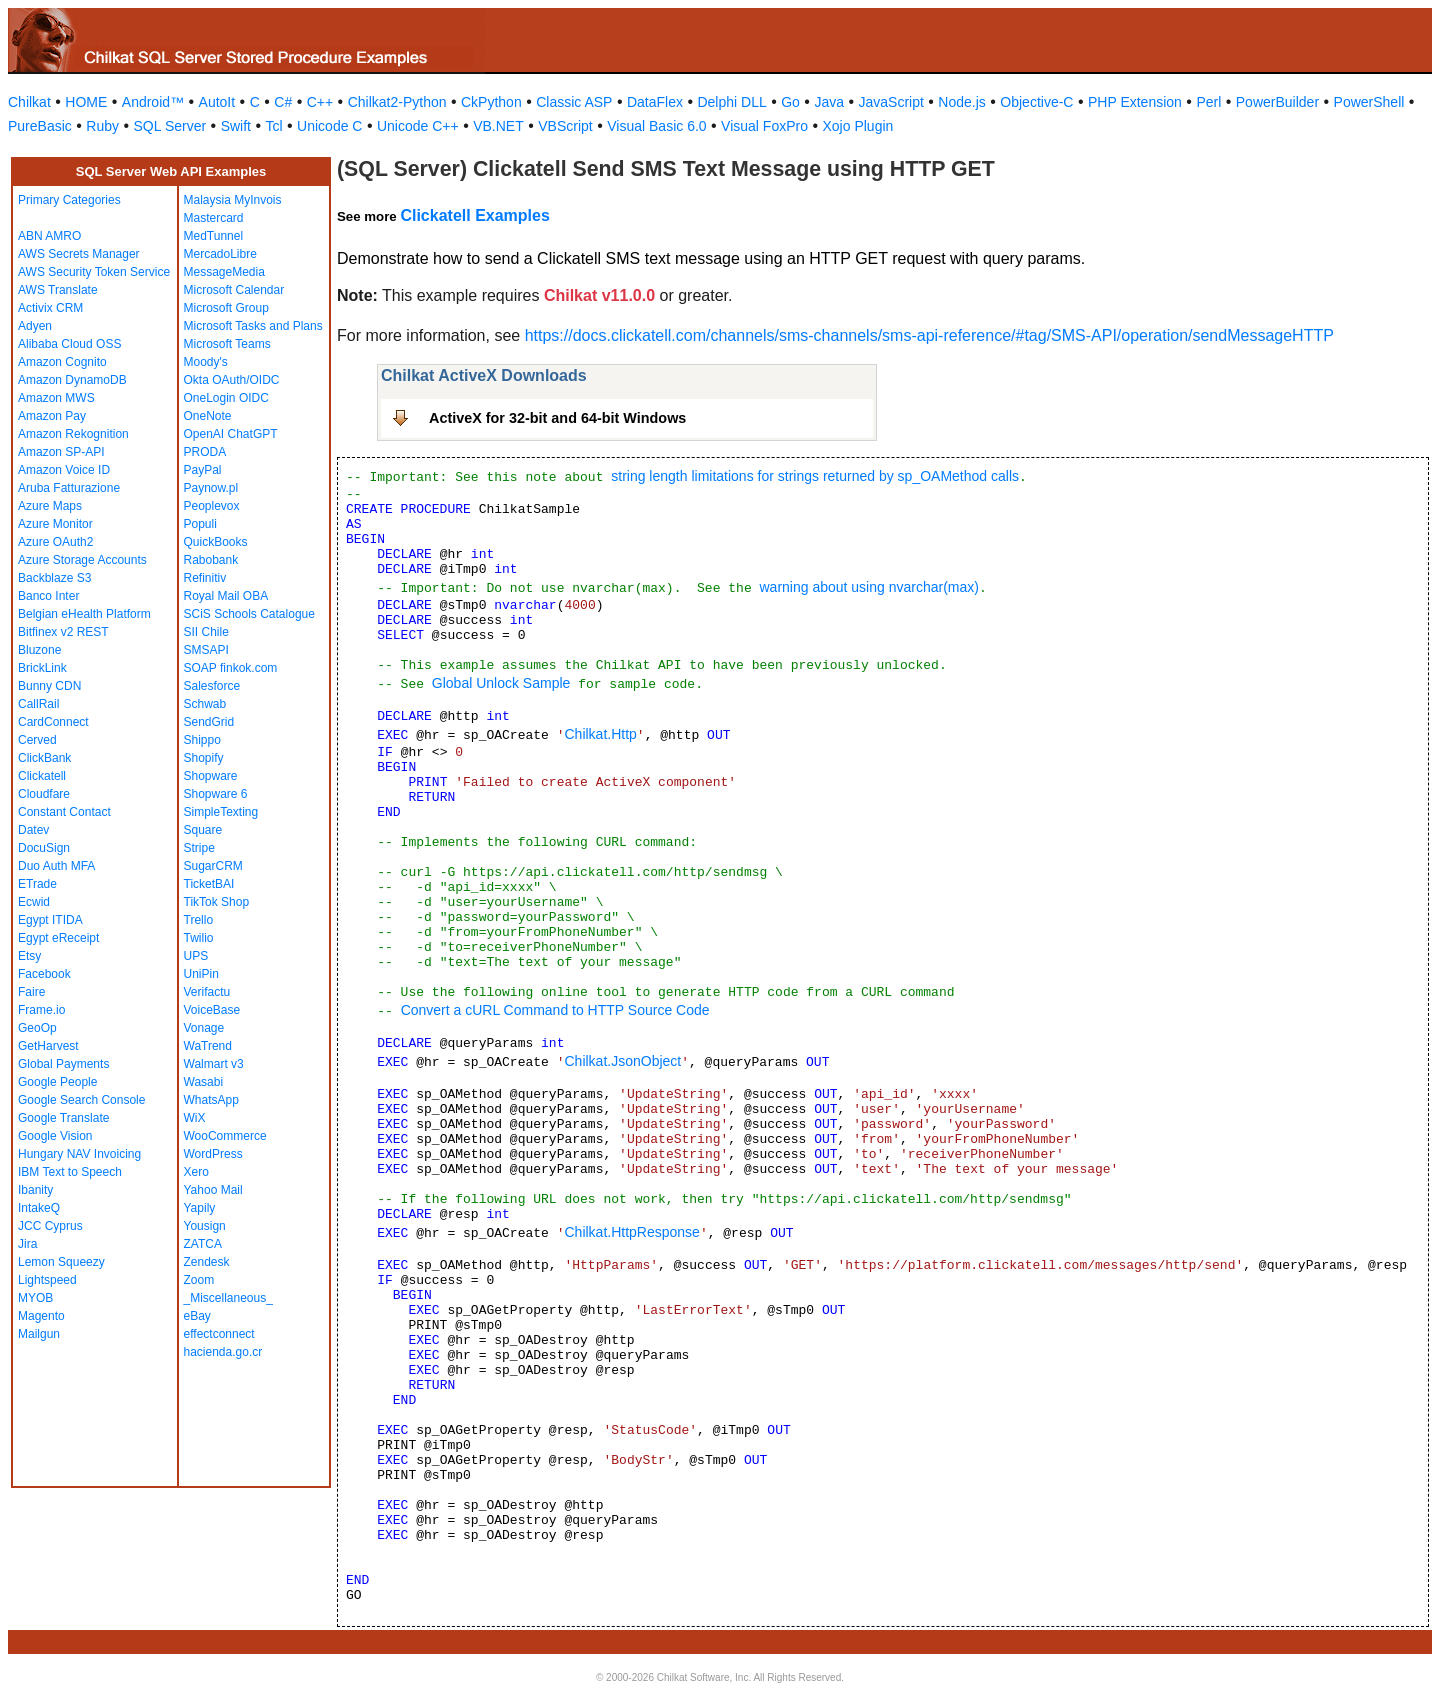 The width and height of the screenshot is (1440, 1701). I want to click on Cloudfare, so click(44, 794).